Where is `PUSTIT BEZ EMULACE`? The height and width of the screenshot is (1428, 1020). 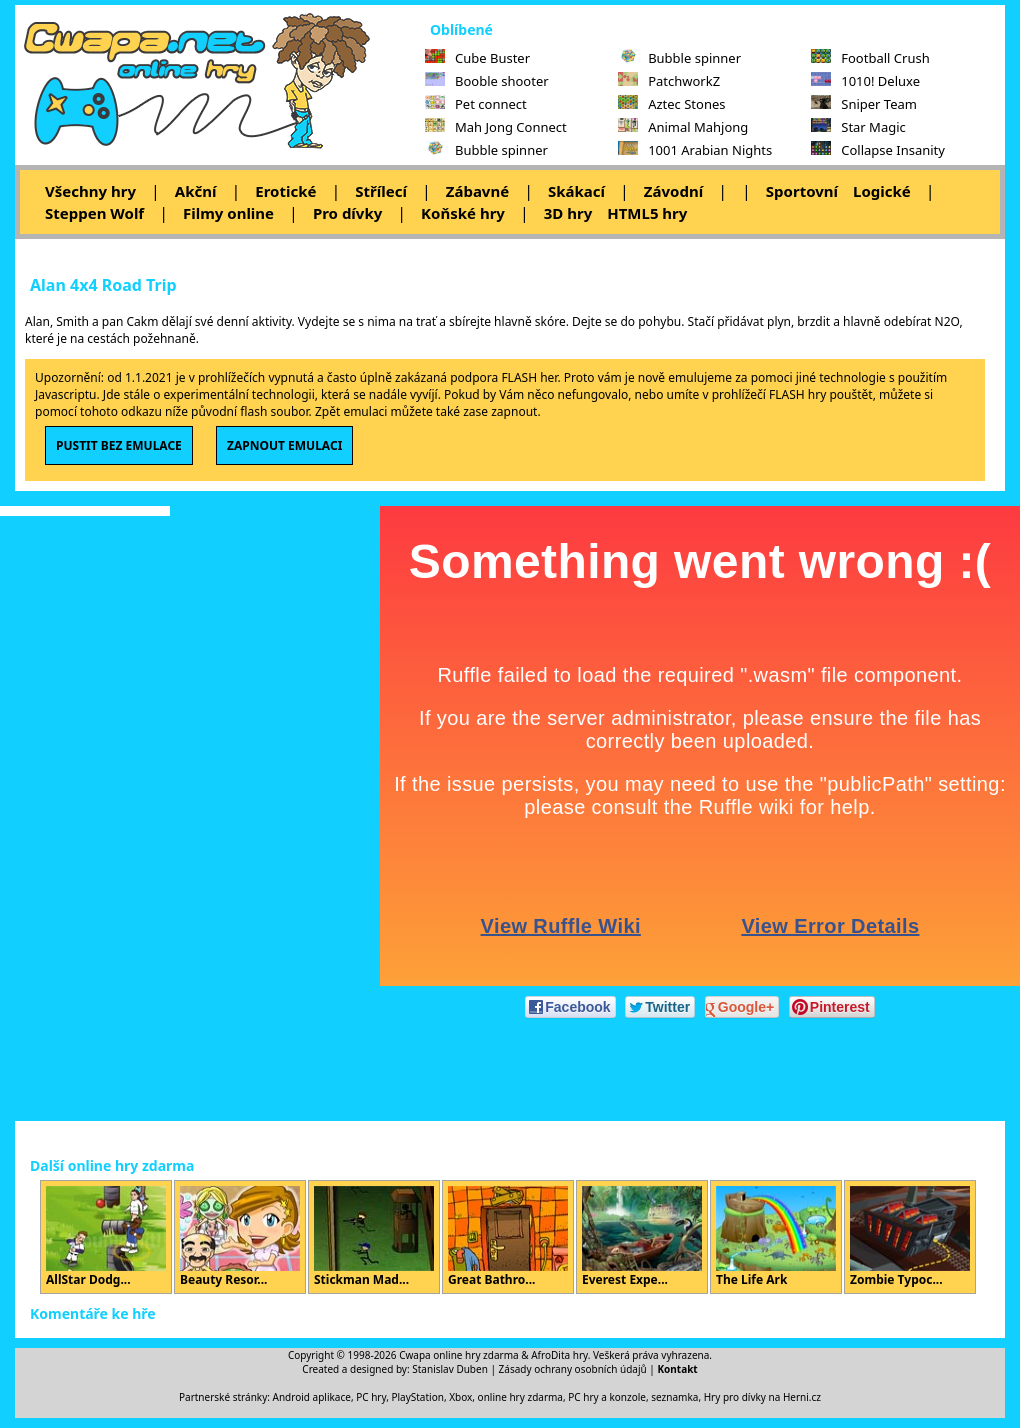 PUSTIT BEZ EMULACE is located at coordinates (119, 445).